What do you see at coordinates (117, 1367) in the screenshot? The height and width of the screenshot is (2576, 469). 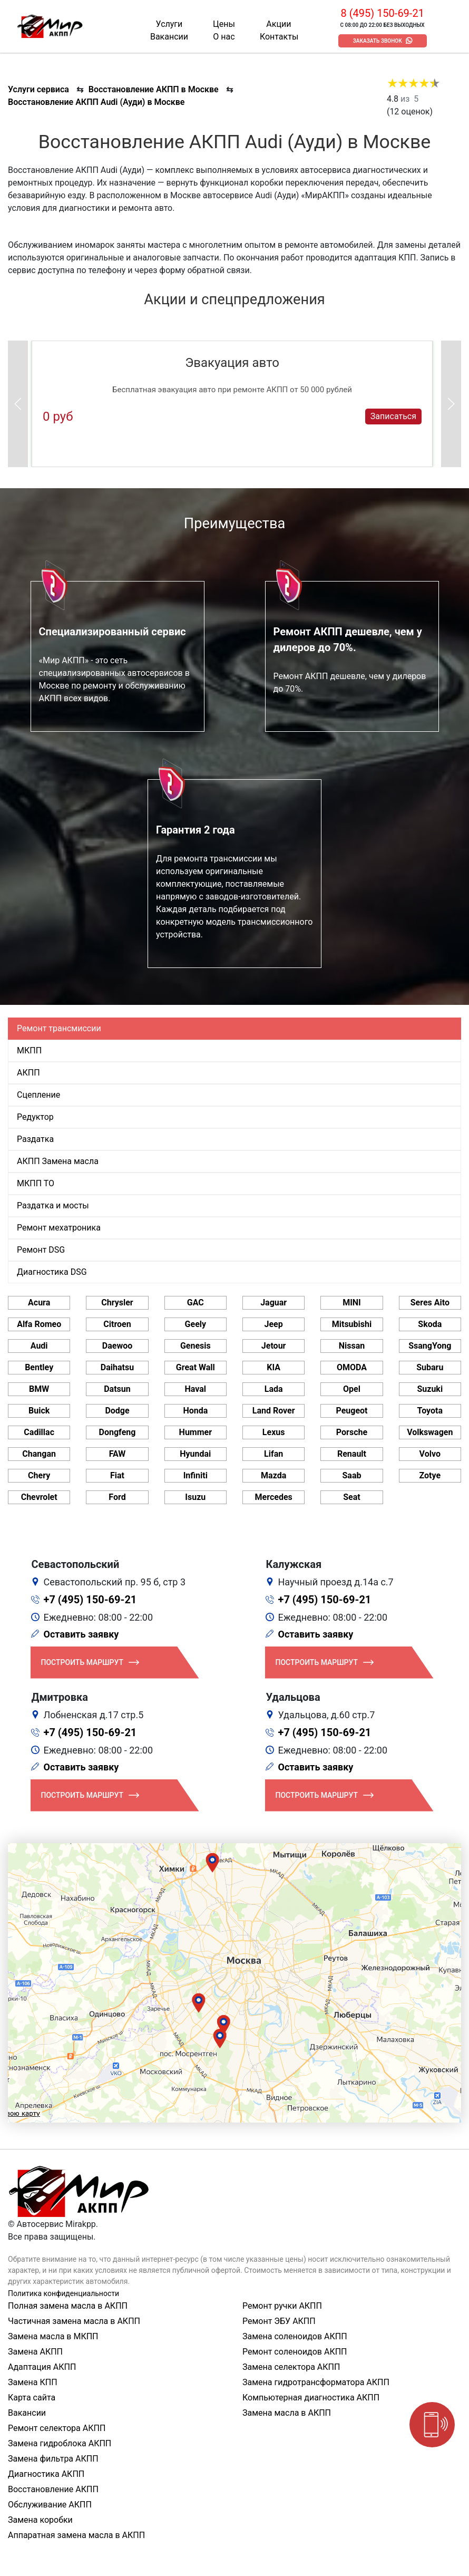 I see `Daihatsu` at bounding box center [117, 1367].